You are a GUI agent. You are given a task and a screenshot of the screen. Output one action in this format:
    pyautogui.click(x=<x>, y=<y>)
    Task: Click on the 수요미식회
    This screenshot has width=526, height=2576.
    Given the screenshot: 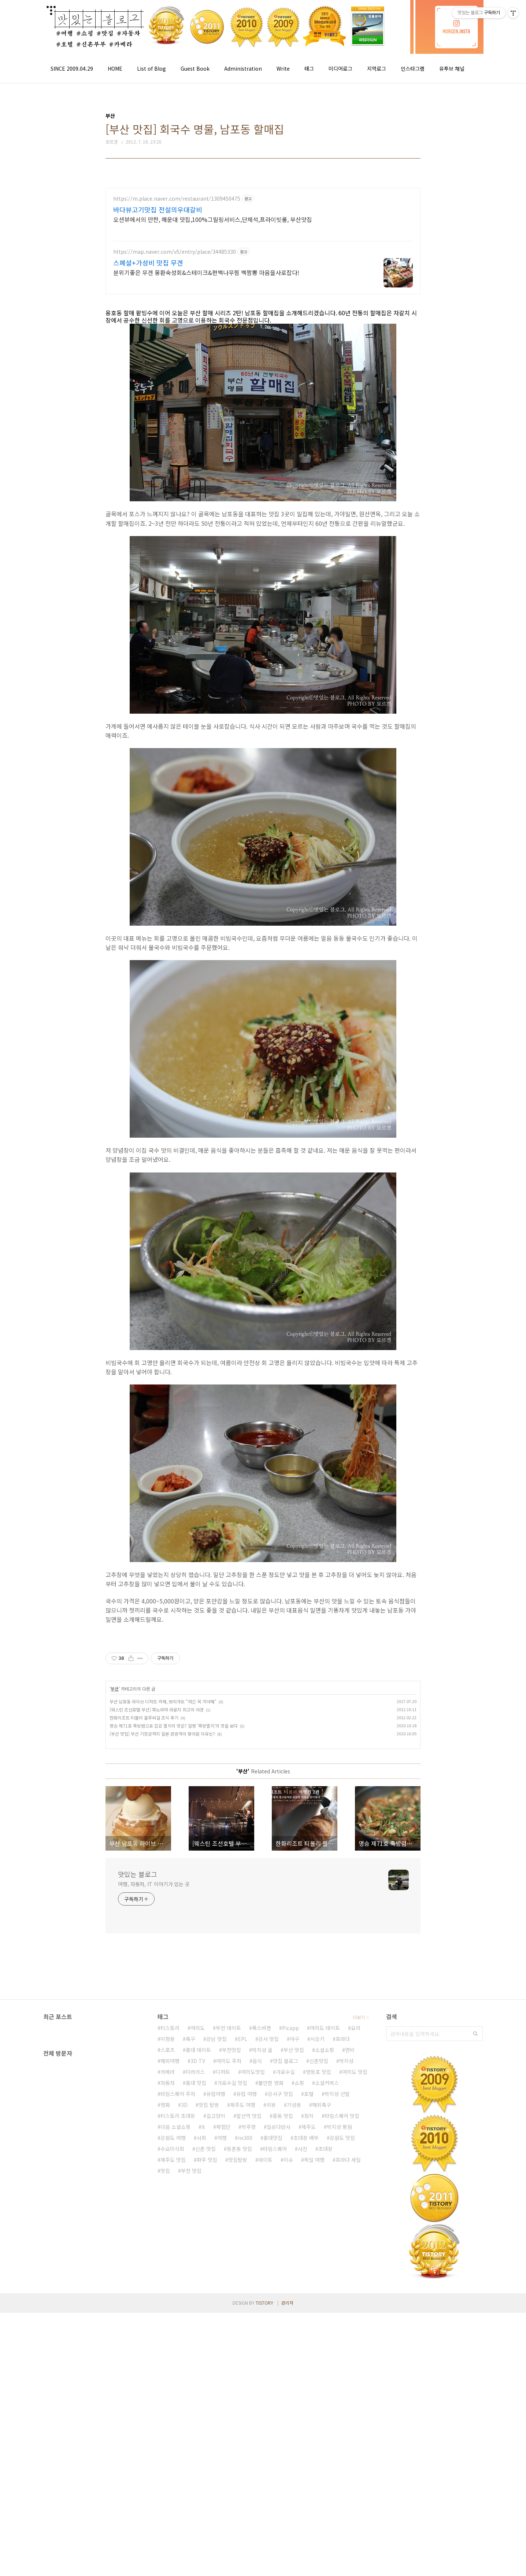 What is the action you would take?
    pyautogui.click(x=172, y=2148)
    